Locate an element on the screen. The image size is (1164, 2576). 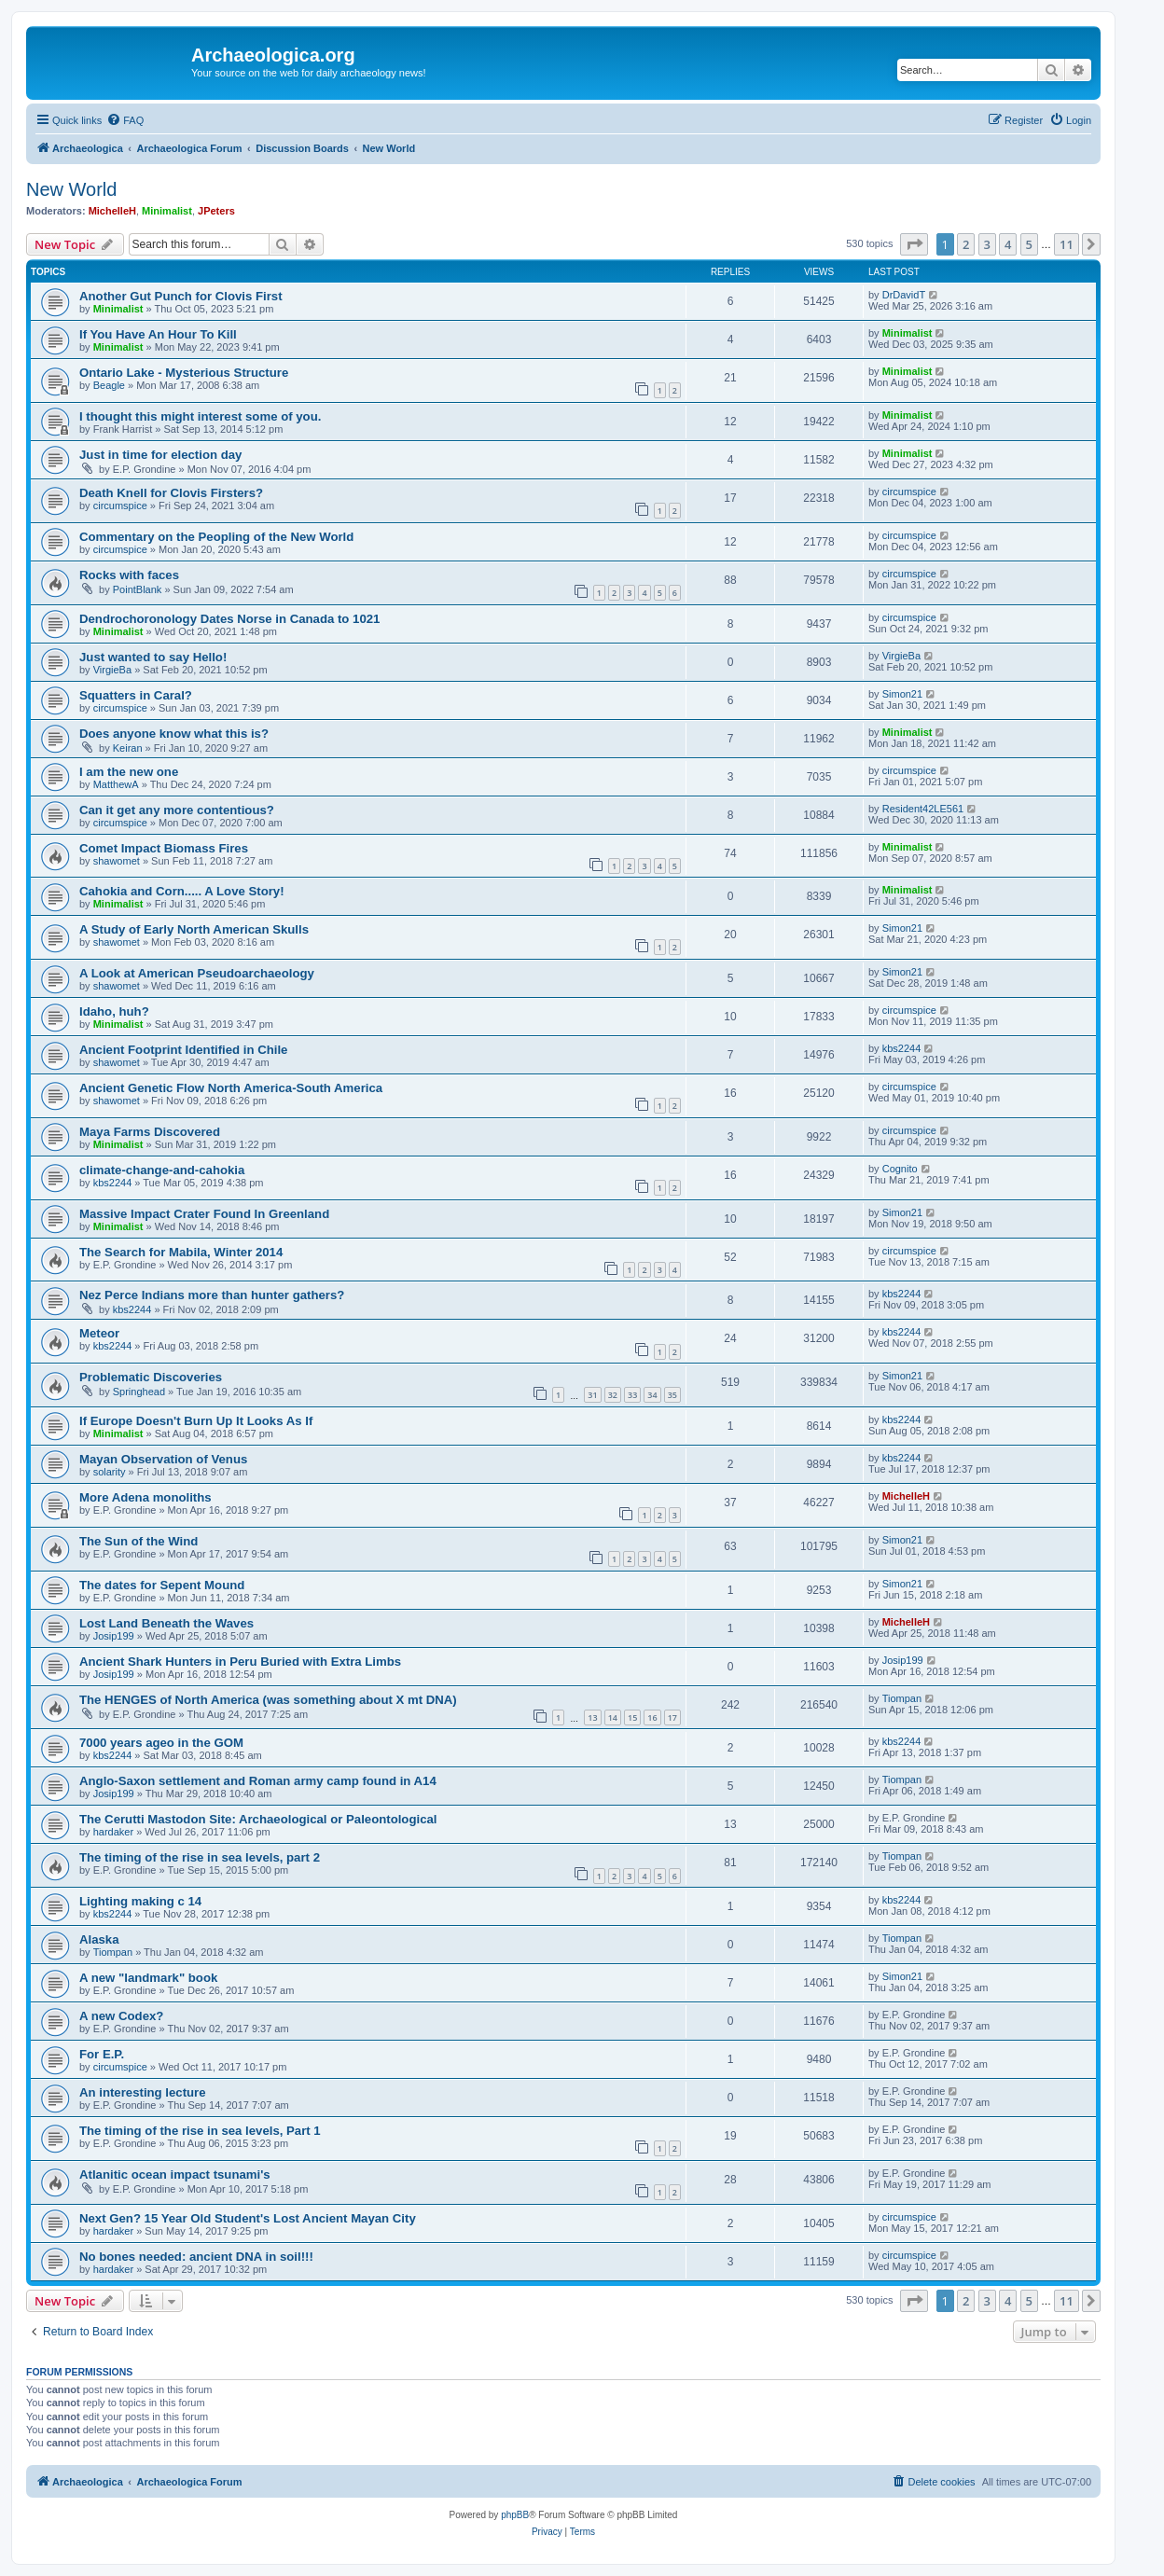
35 is located at coordinates (672, 1395).